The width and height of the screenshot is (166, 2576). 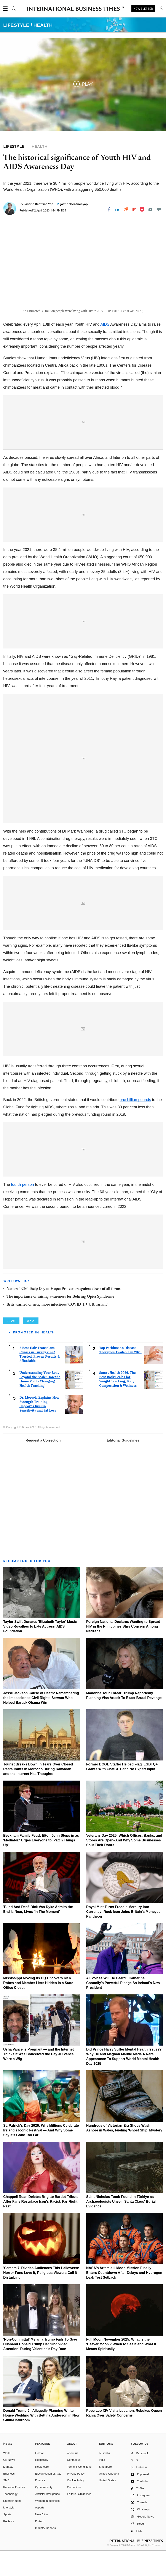 What do you see at coordinates (41, 2298) in the screenshot?
I see `'Scream 7' Divides Audiences This Halloween: Horror Fans Love It, Religious Viewers Call It Disturbing` at bounding box center [41, 2298].